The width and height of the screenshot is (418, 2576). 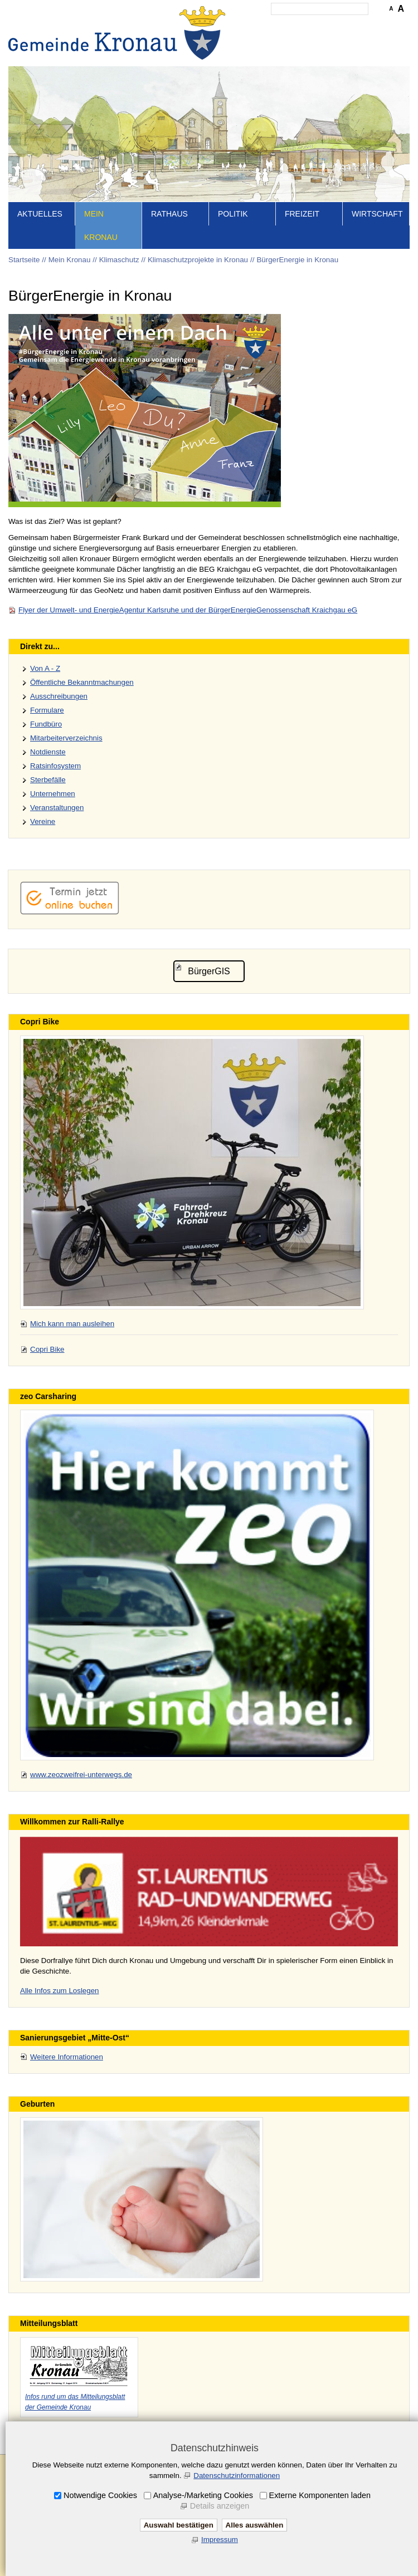 What do you see at coordinates (46, 724) in the screenshot?
I see `Fundbüro` at bounding box center [46, 724].